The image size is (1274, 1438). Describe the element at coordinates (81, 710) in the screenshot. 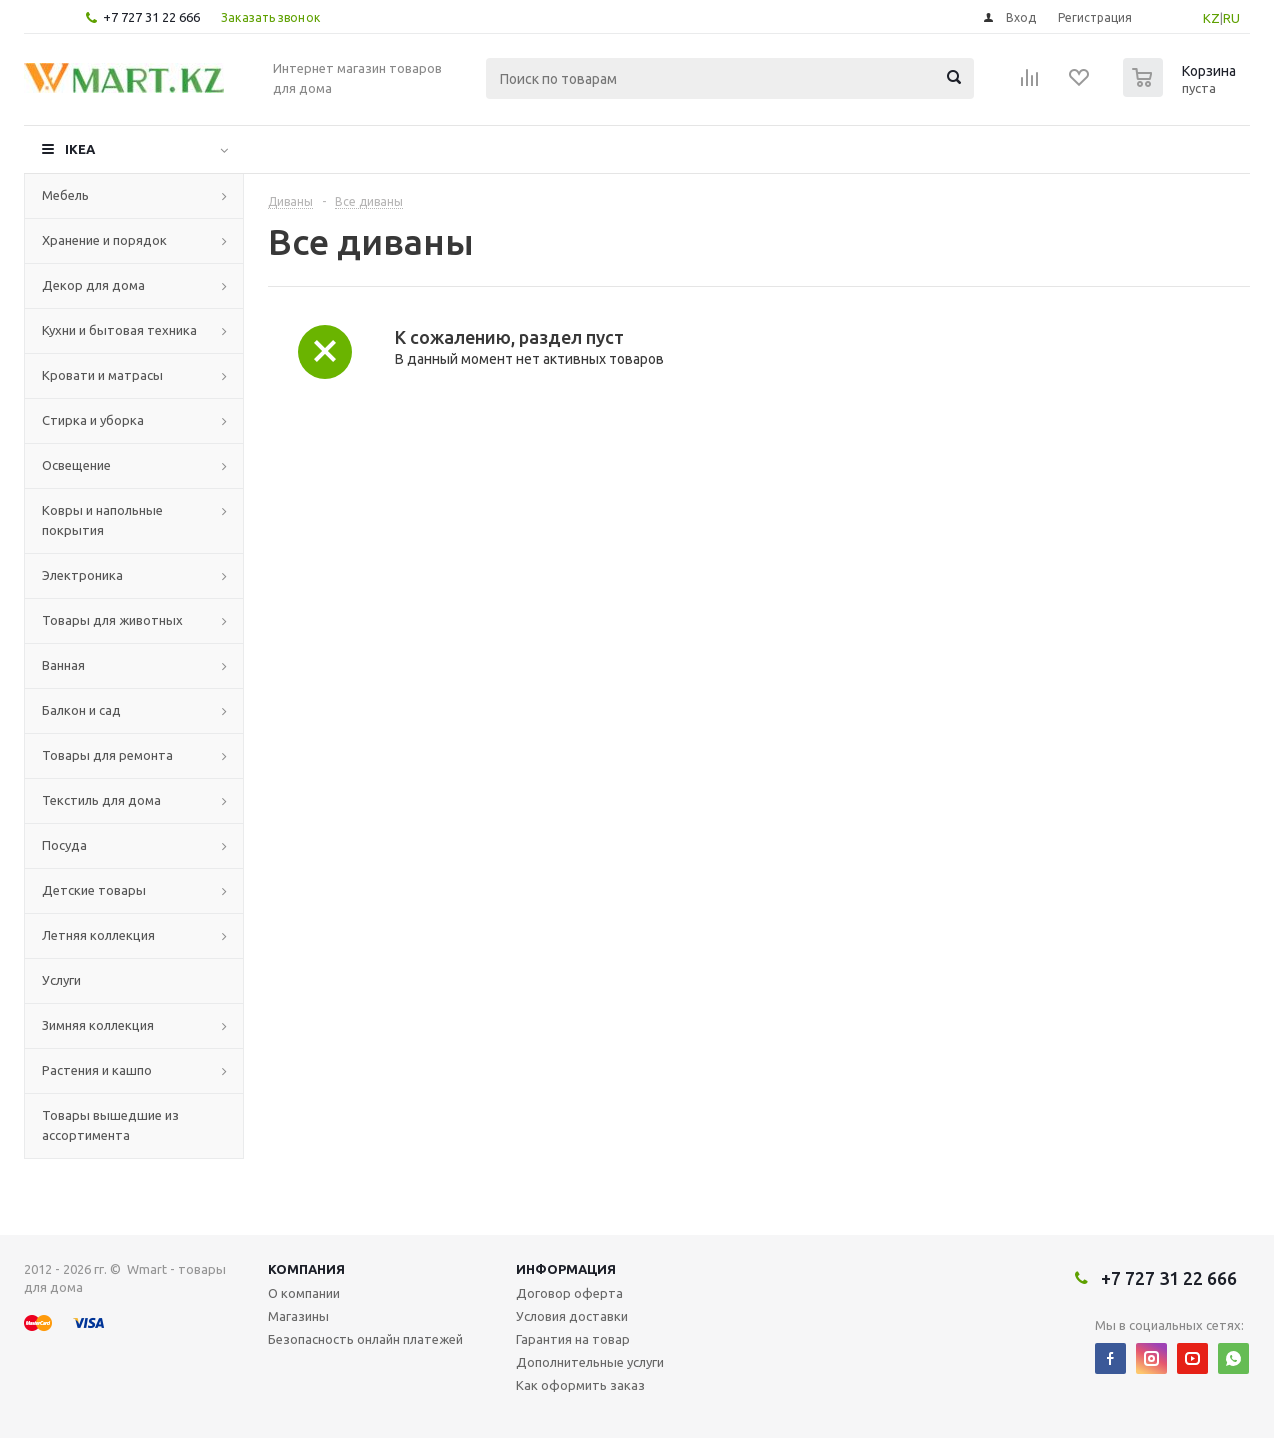

I see `Балкон и сад` at that location.